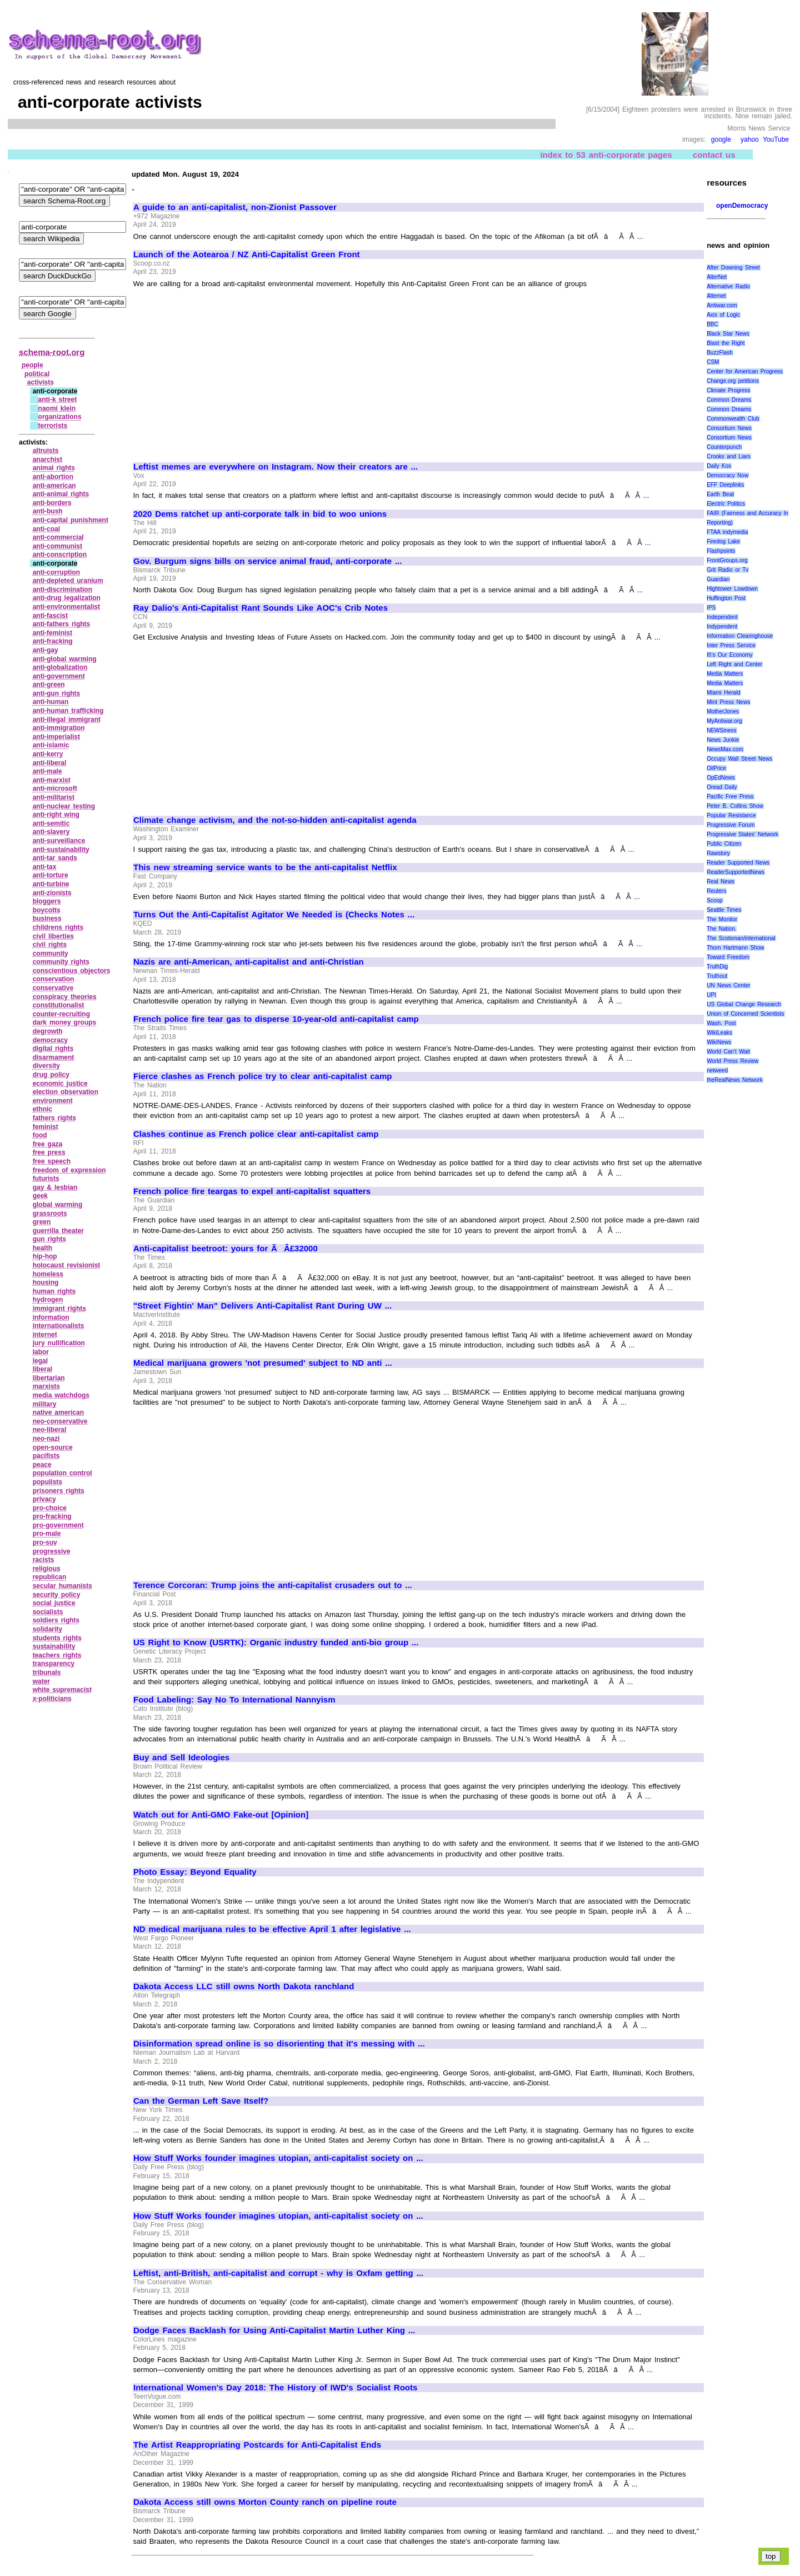 This screenshot has width=800, height=2576. I want to click on anti‑k street, so click(57, 399).